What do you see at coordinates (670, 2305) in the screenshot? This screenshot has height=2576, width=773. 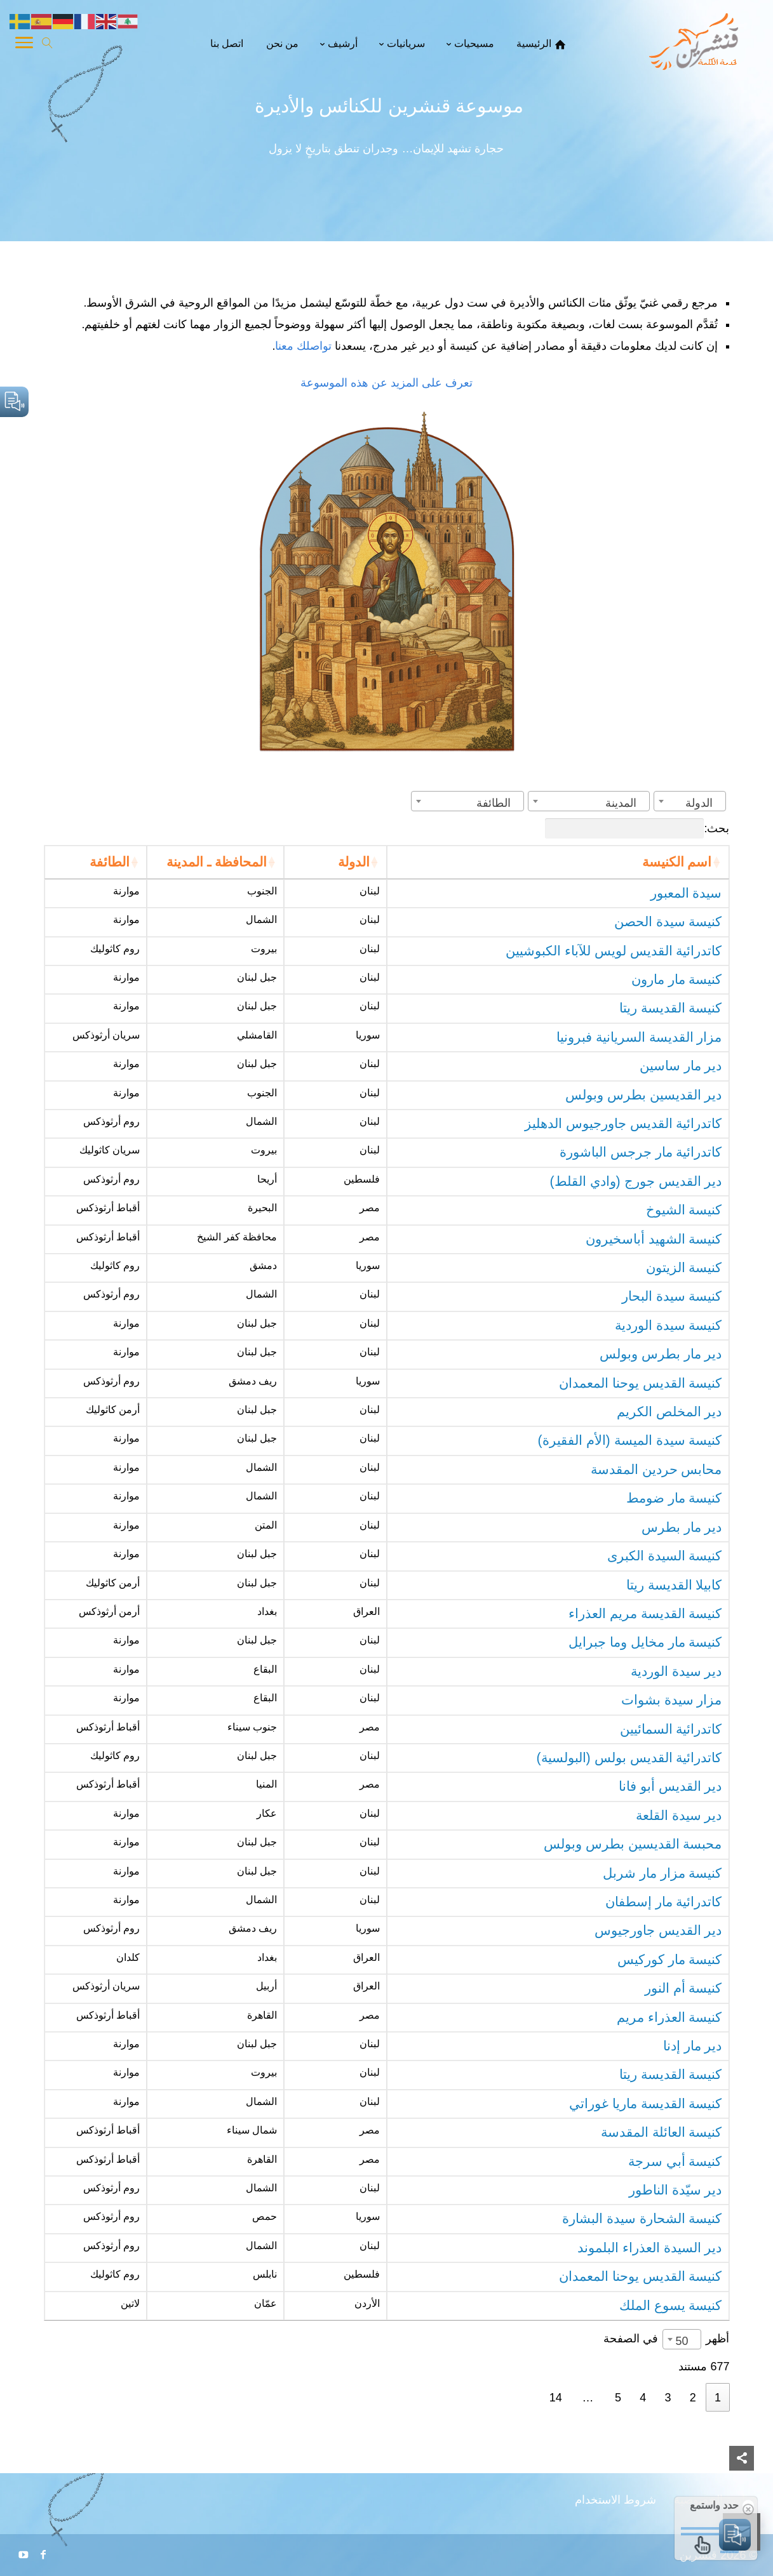 I see `كنيسة يسوع الملك` at bounding box center [670, 2305].